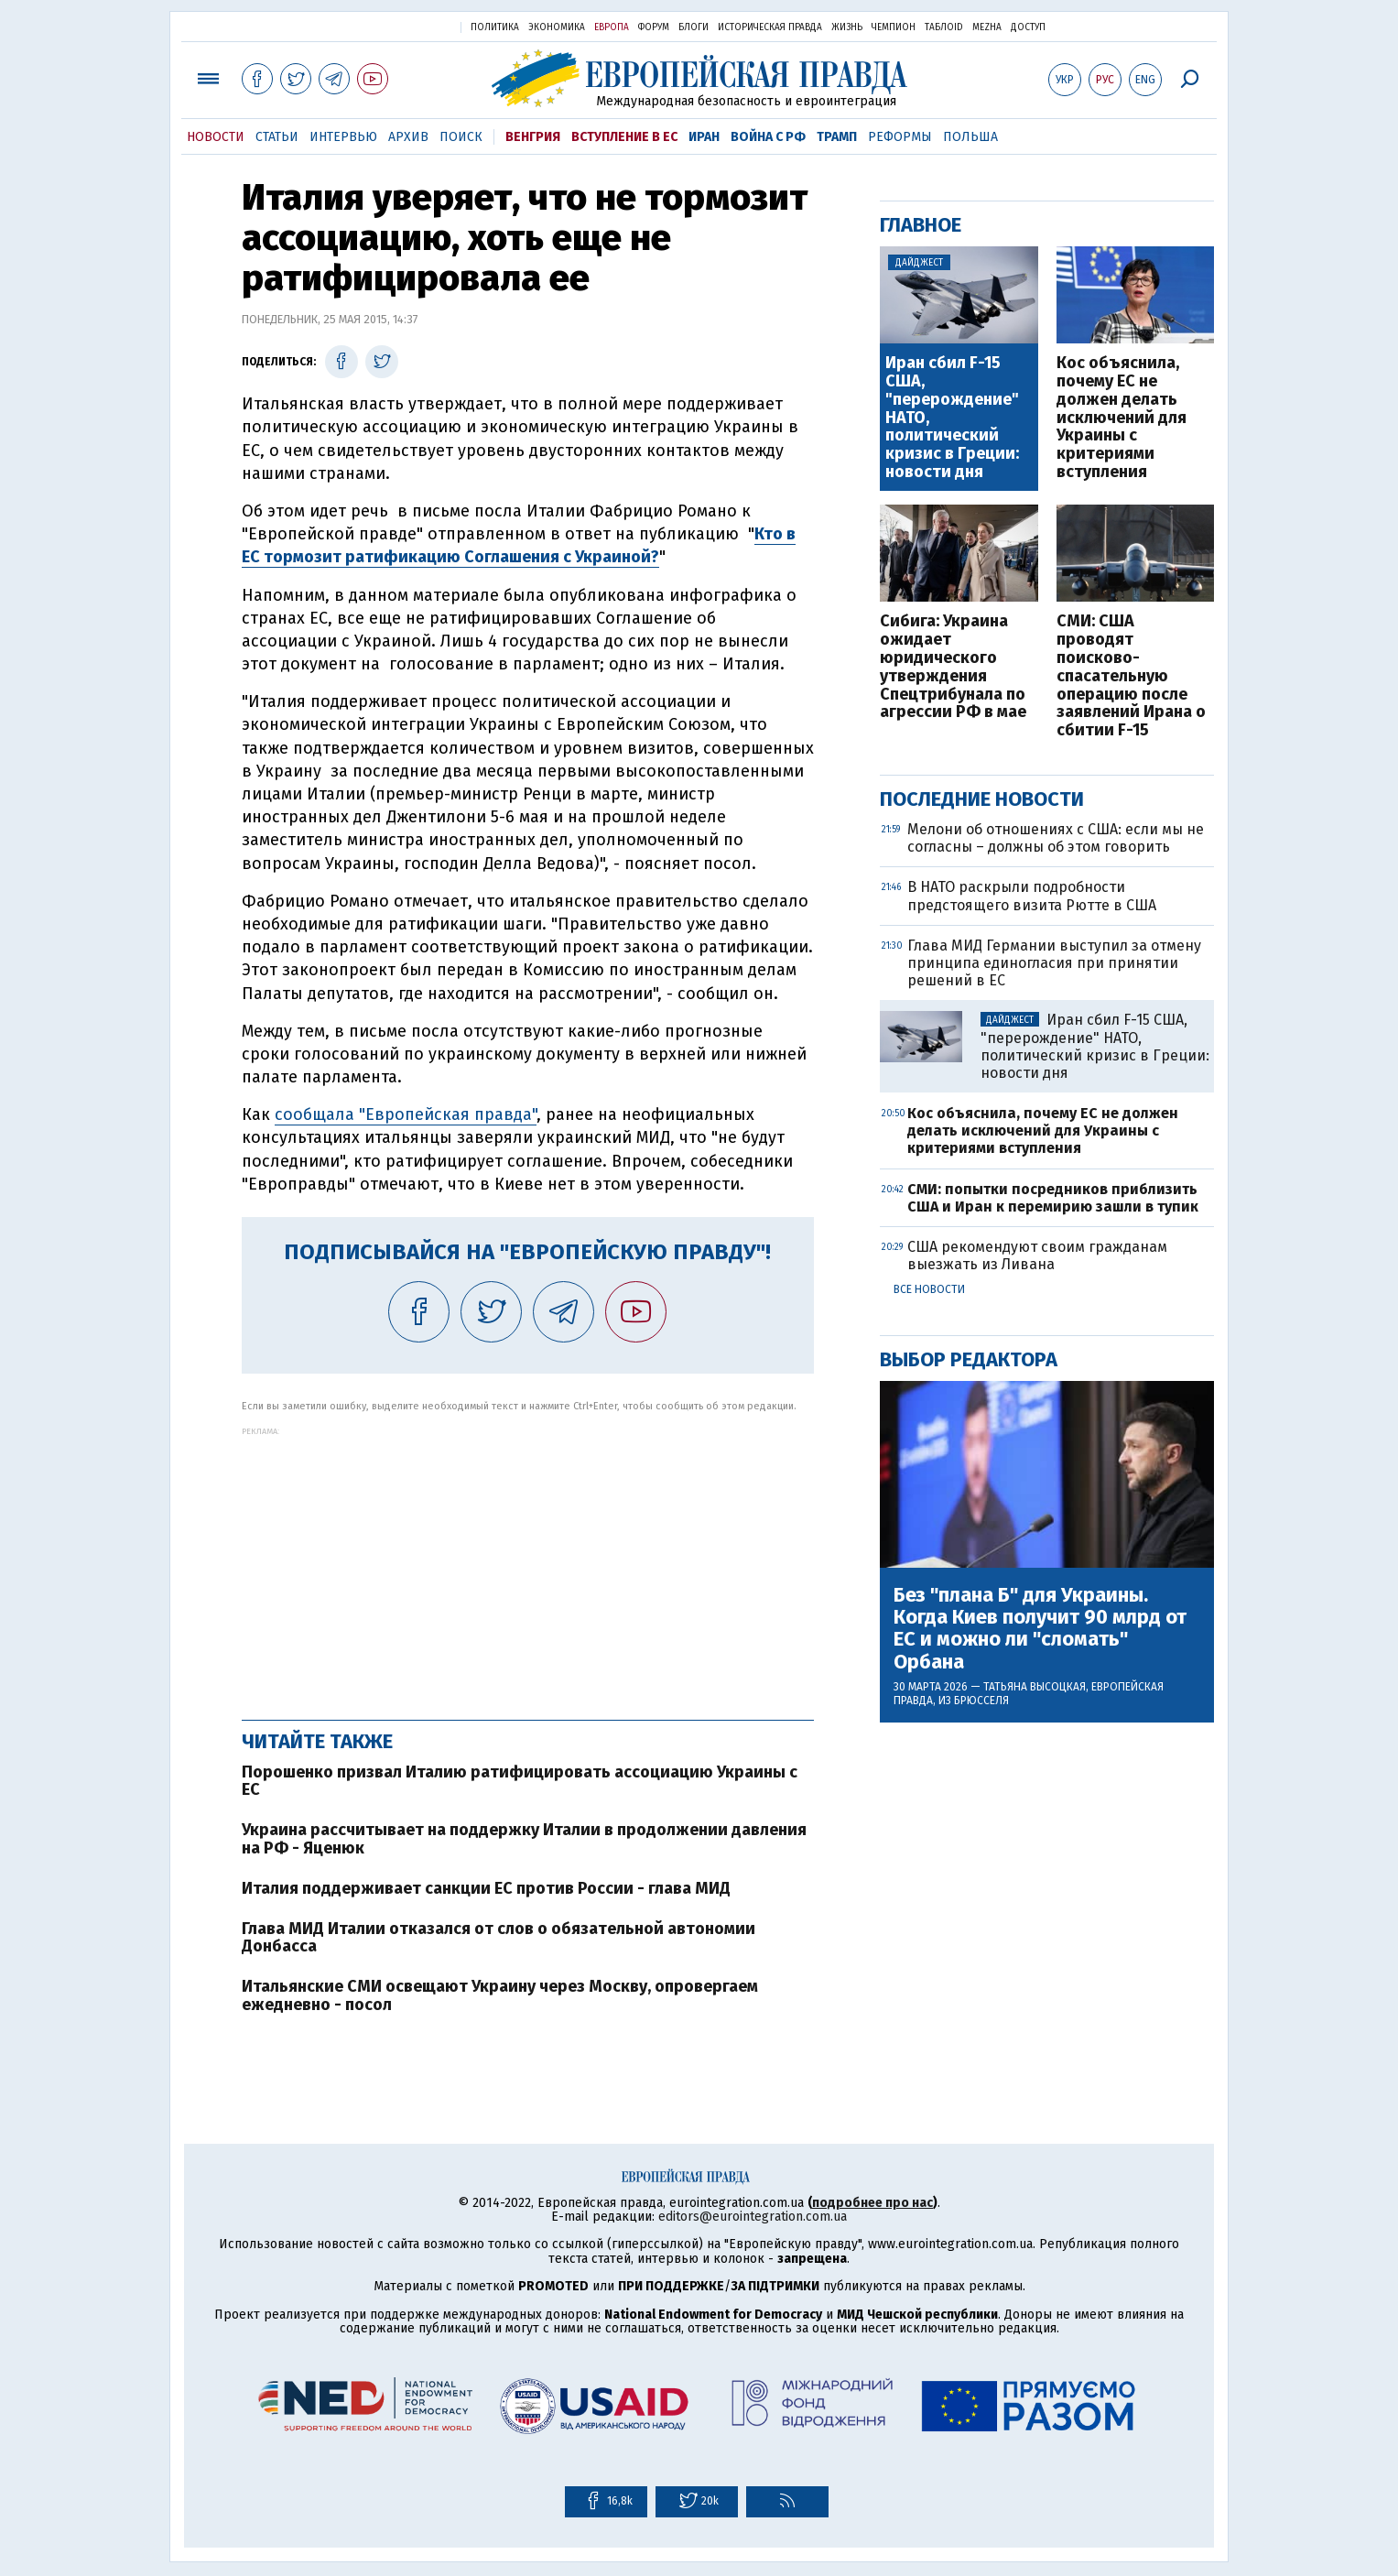  Describe the element at coordinates (987, 27) in the screenshot. I see `Mezha` at that location.